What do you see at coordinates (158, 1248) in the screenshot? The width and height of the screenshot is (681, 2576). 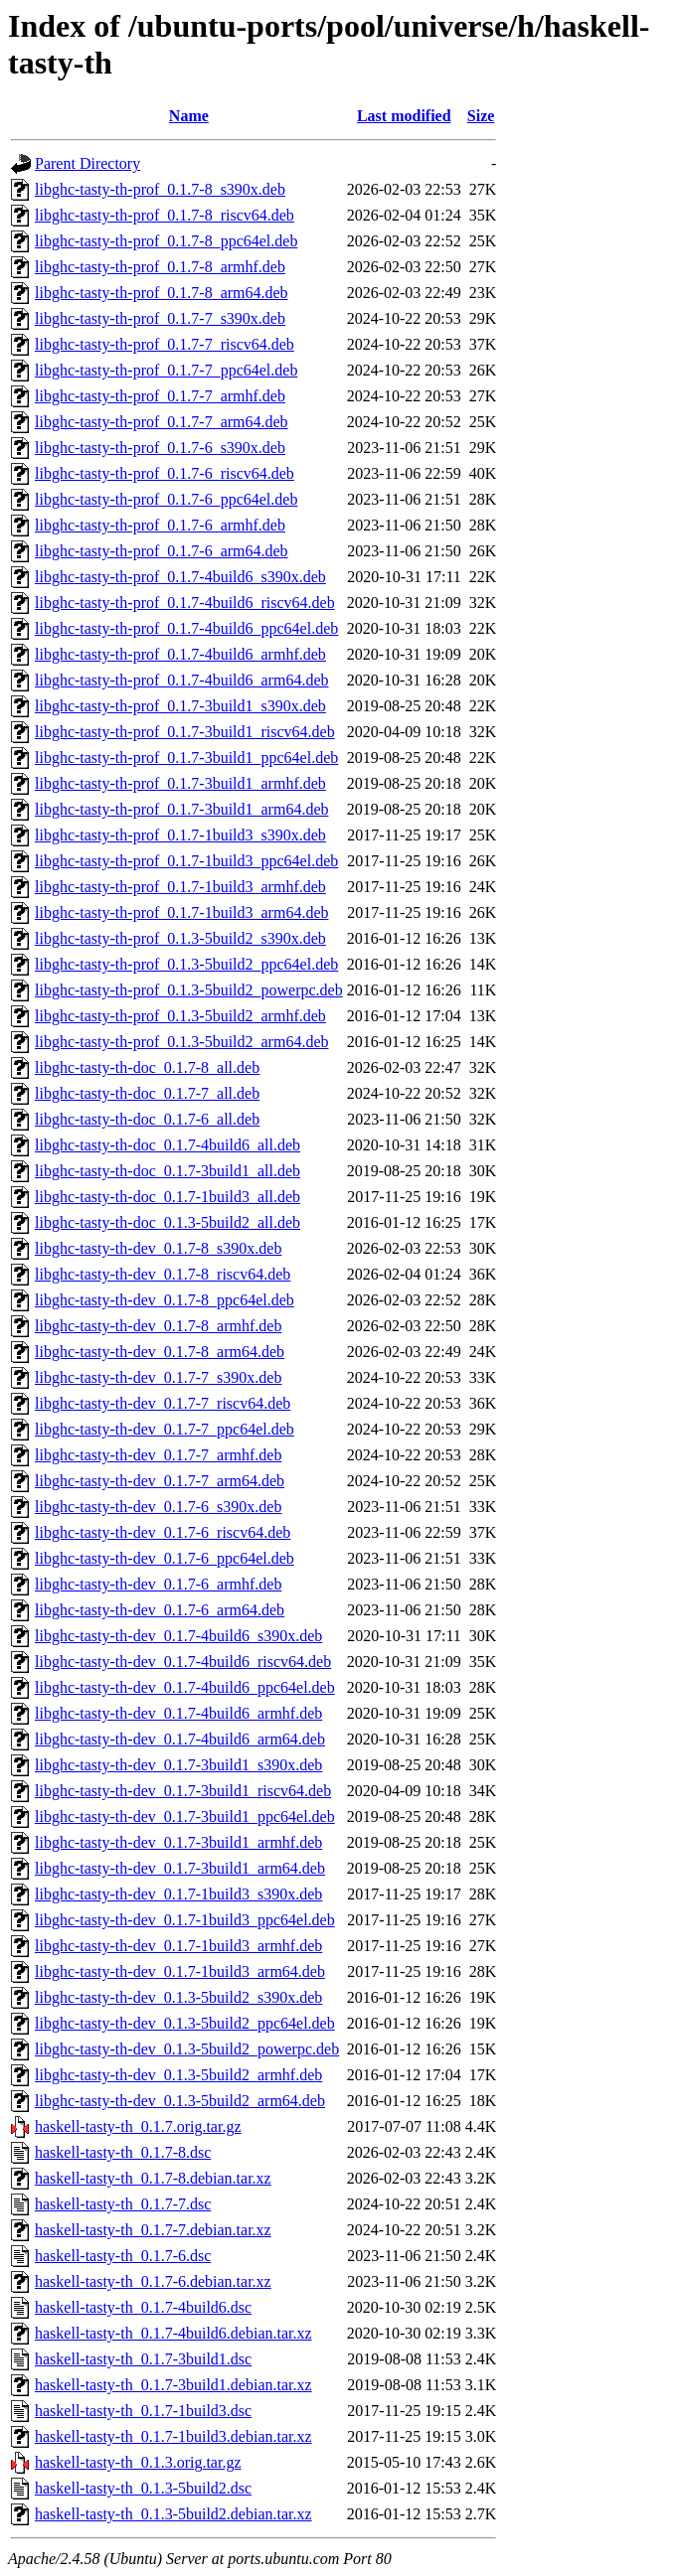 I see `libghc-tasty-th-dev_0.1.7-8_s390x.deb` at bounding box center [158, 1248].